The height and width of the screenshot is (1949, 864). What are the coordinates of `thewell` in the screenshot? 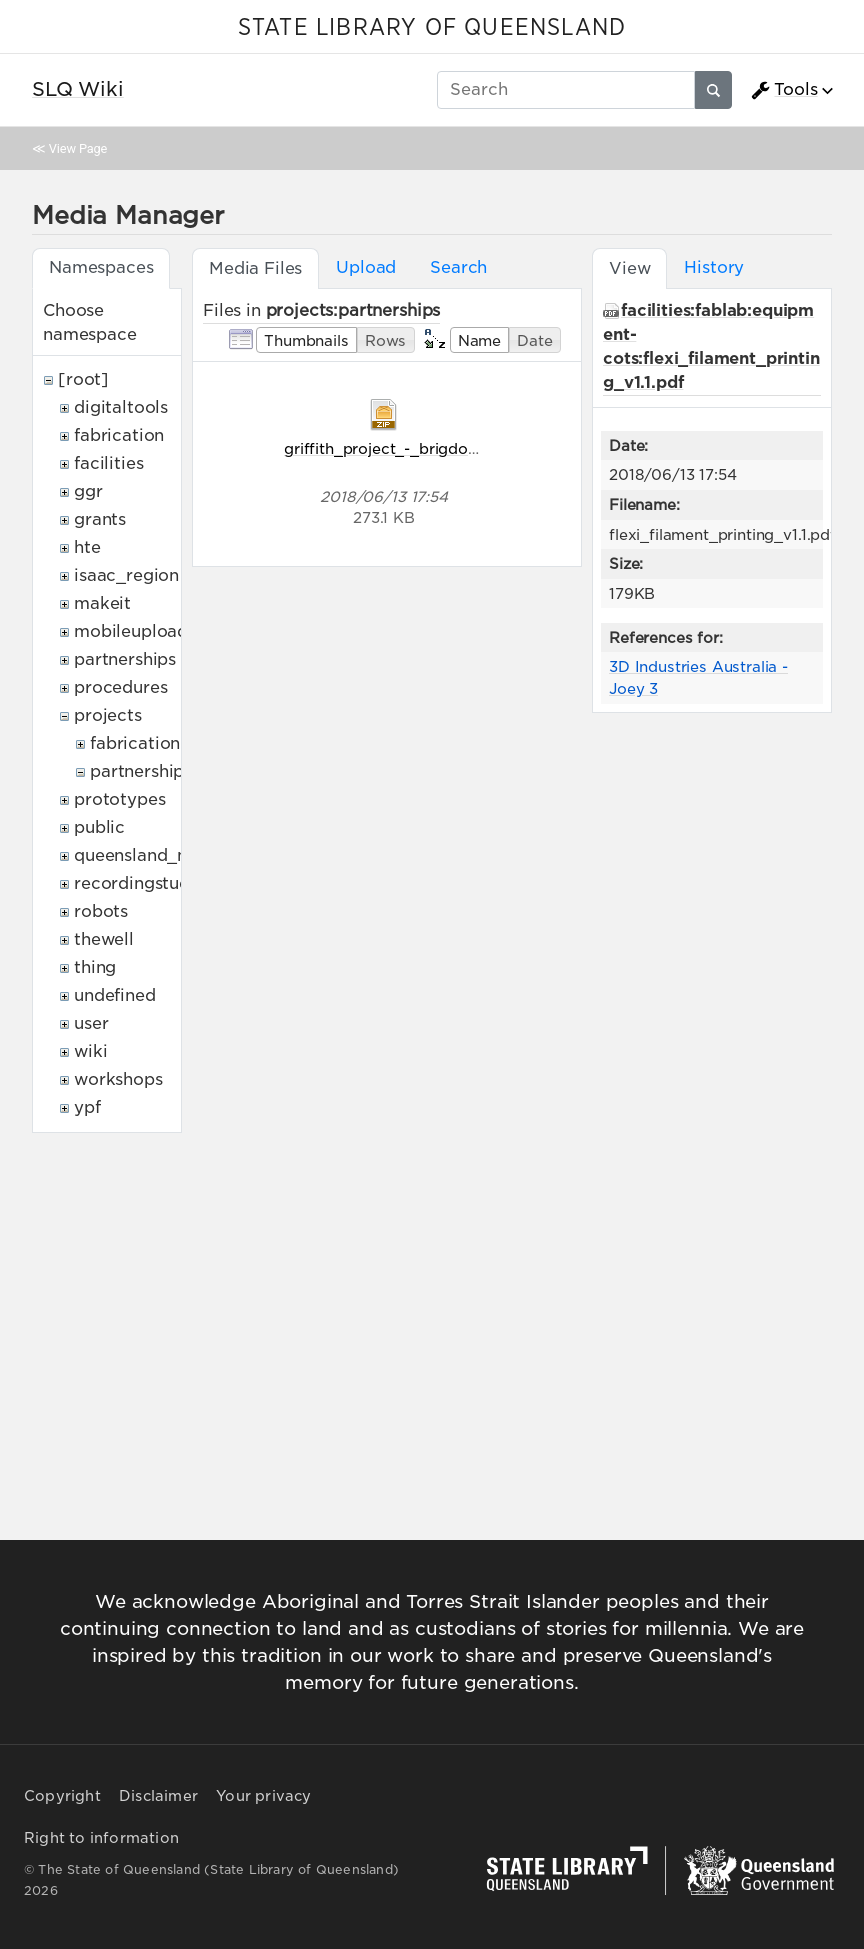 It's located at (104, 939).